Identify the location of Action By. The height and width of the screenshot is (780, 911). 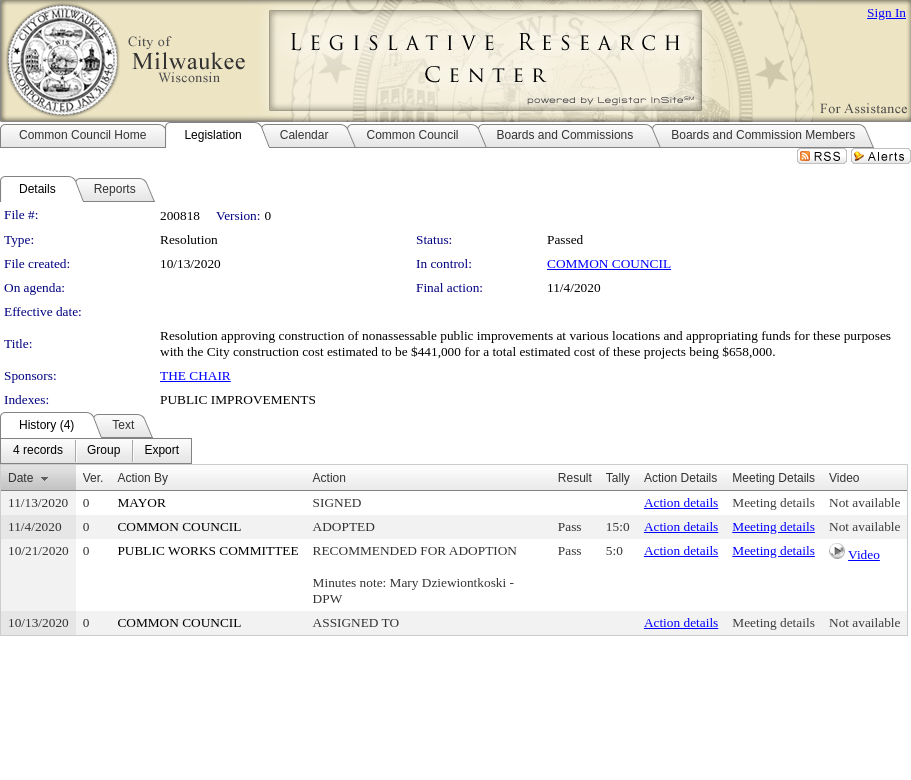
(142, 478).